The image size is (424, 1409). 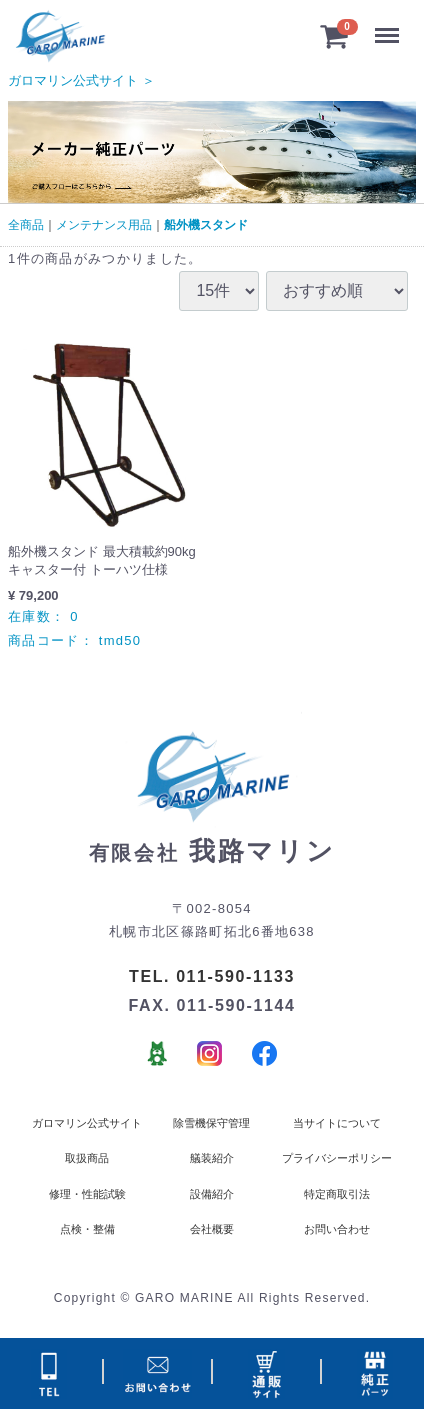 What do you see at coordinates (26, 225) in the screenshot?
I see `全商品` at bounding box center [26, 225].